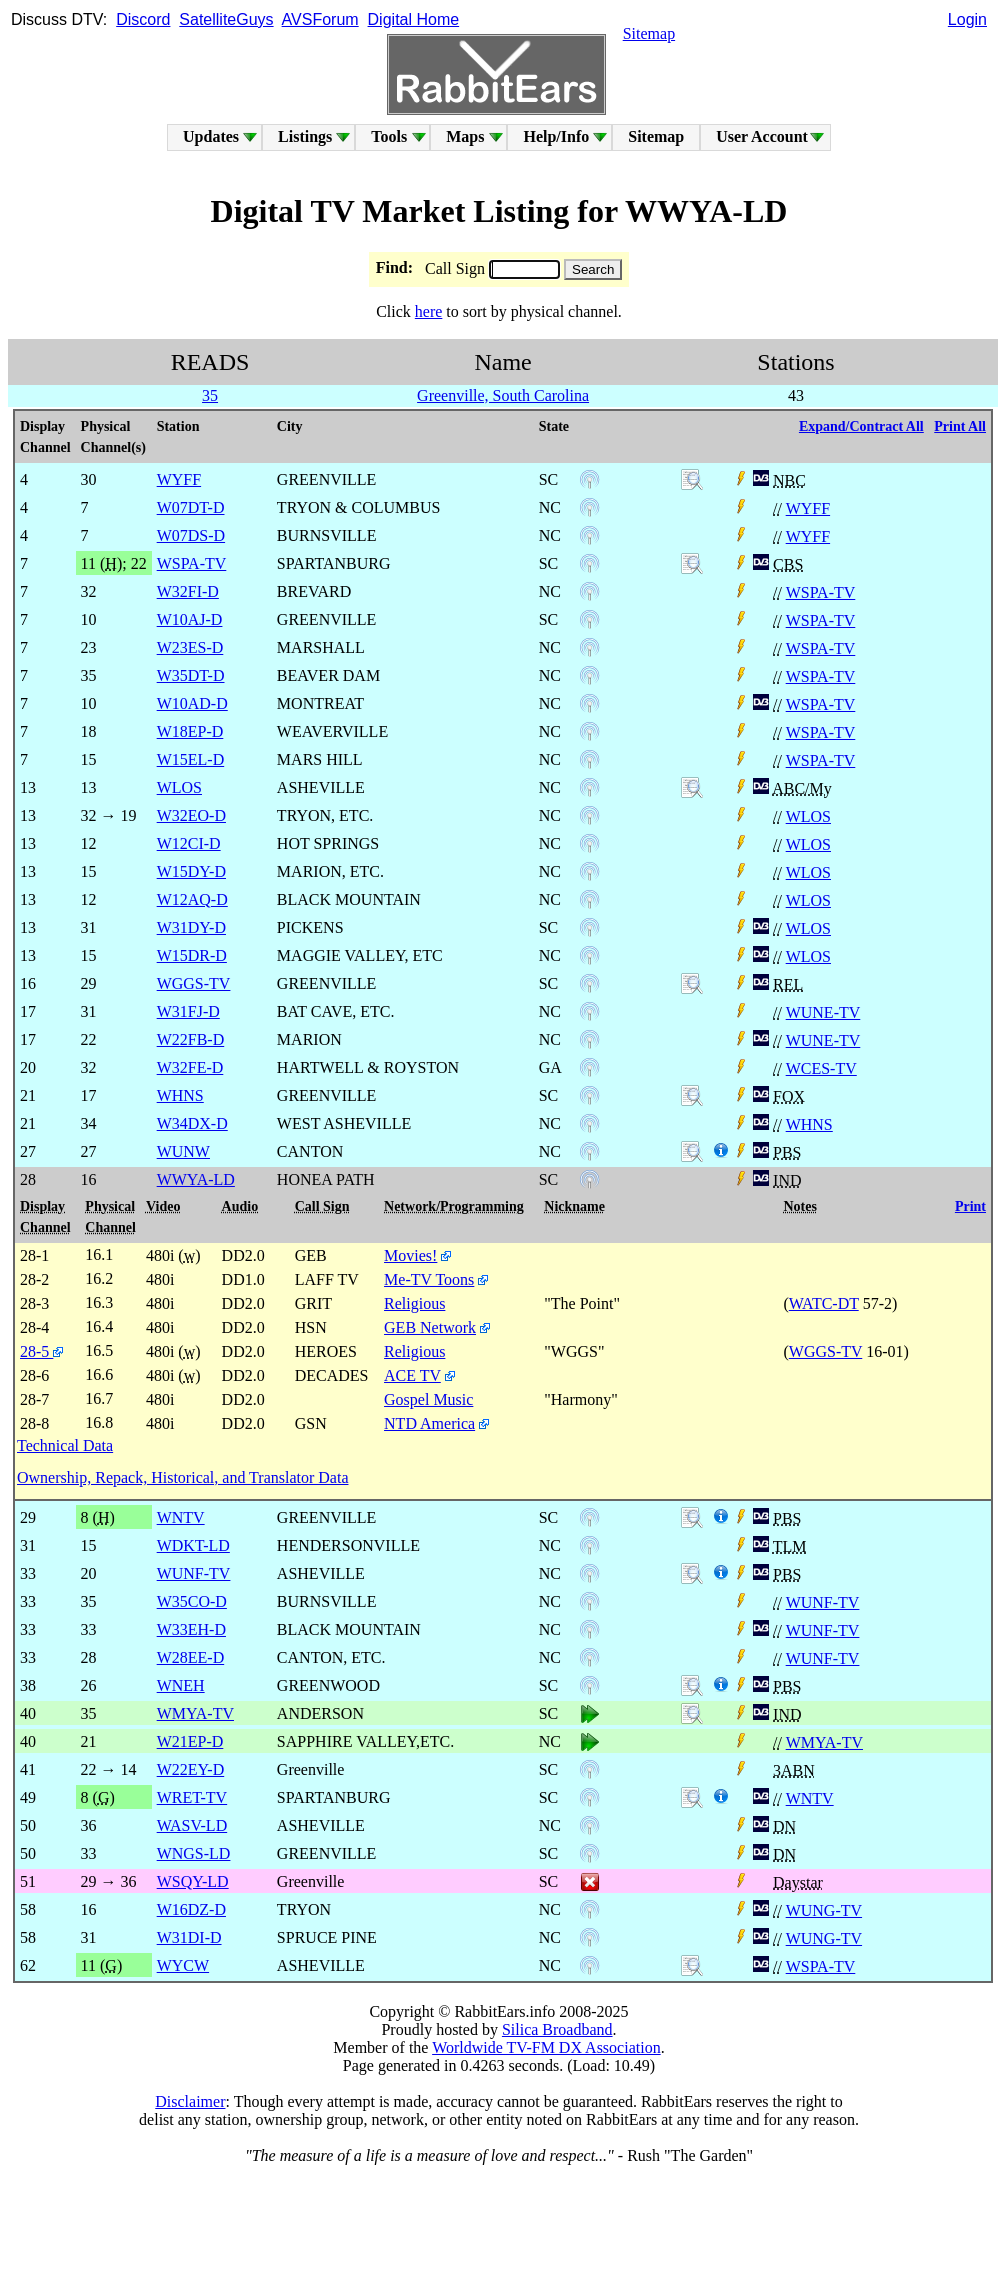  What do you see at coordinates (210, 395) in the screenshot?
I see `35` at bounding box center [210, 395].